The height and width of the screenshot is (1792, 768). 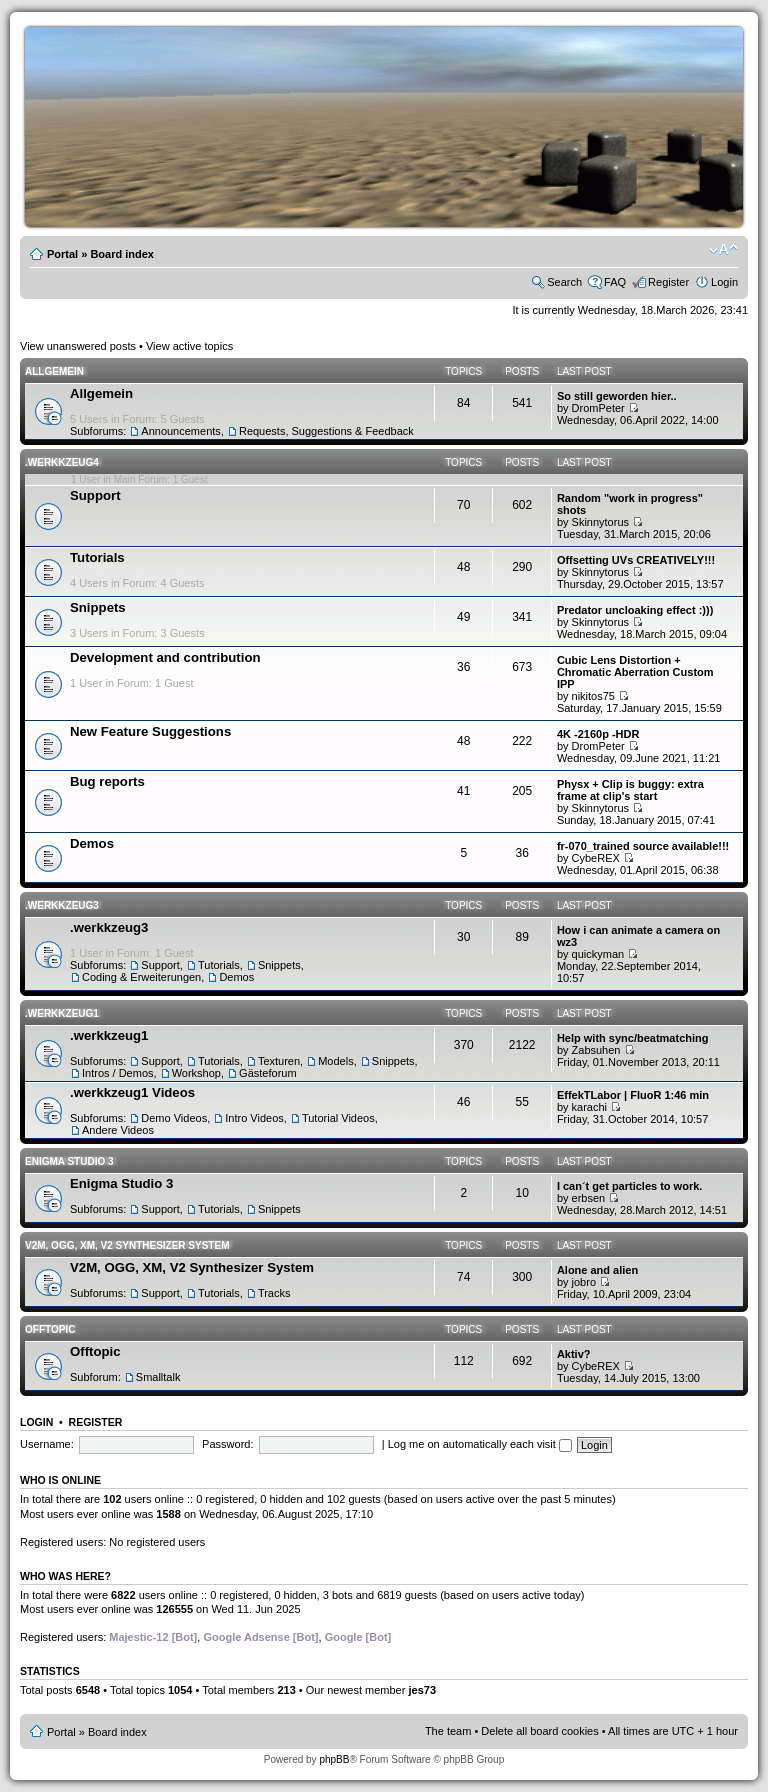 I want to click on fr-070_trained source available!!!, so click(x=643, y=846).